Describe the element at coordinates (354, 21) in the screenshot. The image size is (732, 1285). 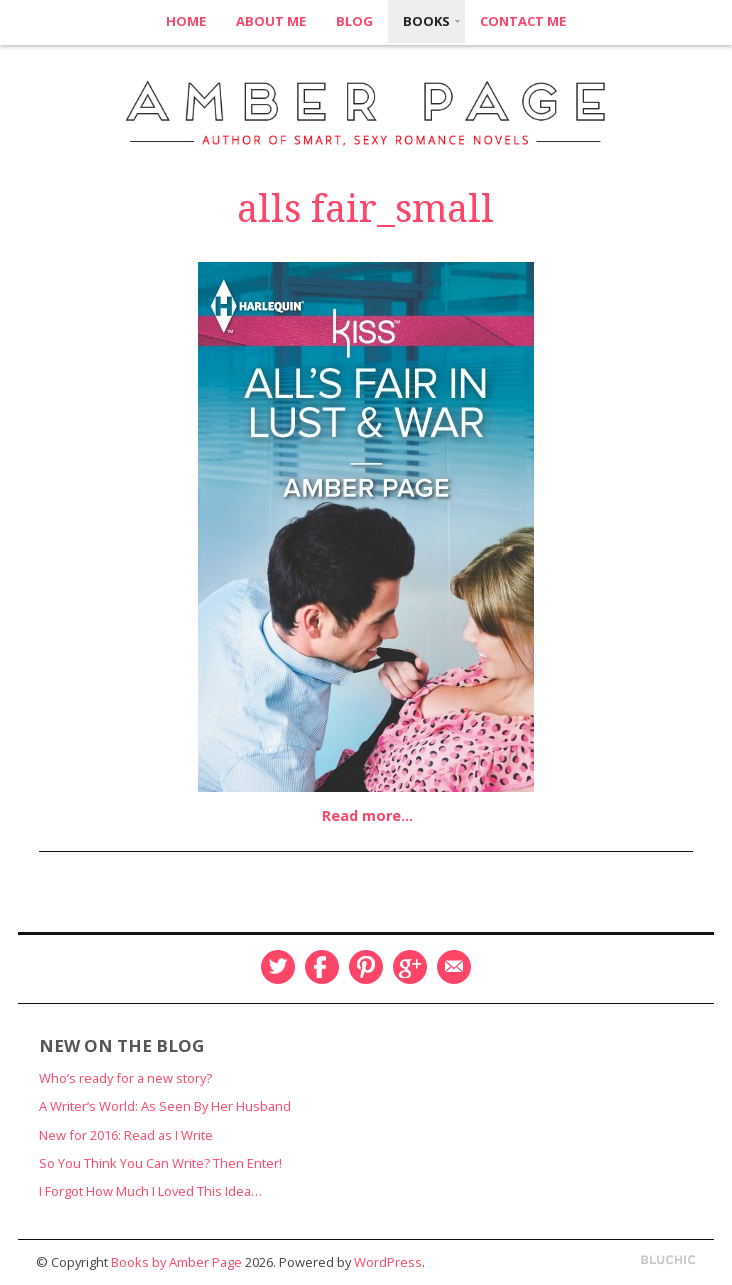
I see `Blog` at that location.